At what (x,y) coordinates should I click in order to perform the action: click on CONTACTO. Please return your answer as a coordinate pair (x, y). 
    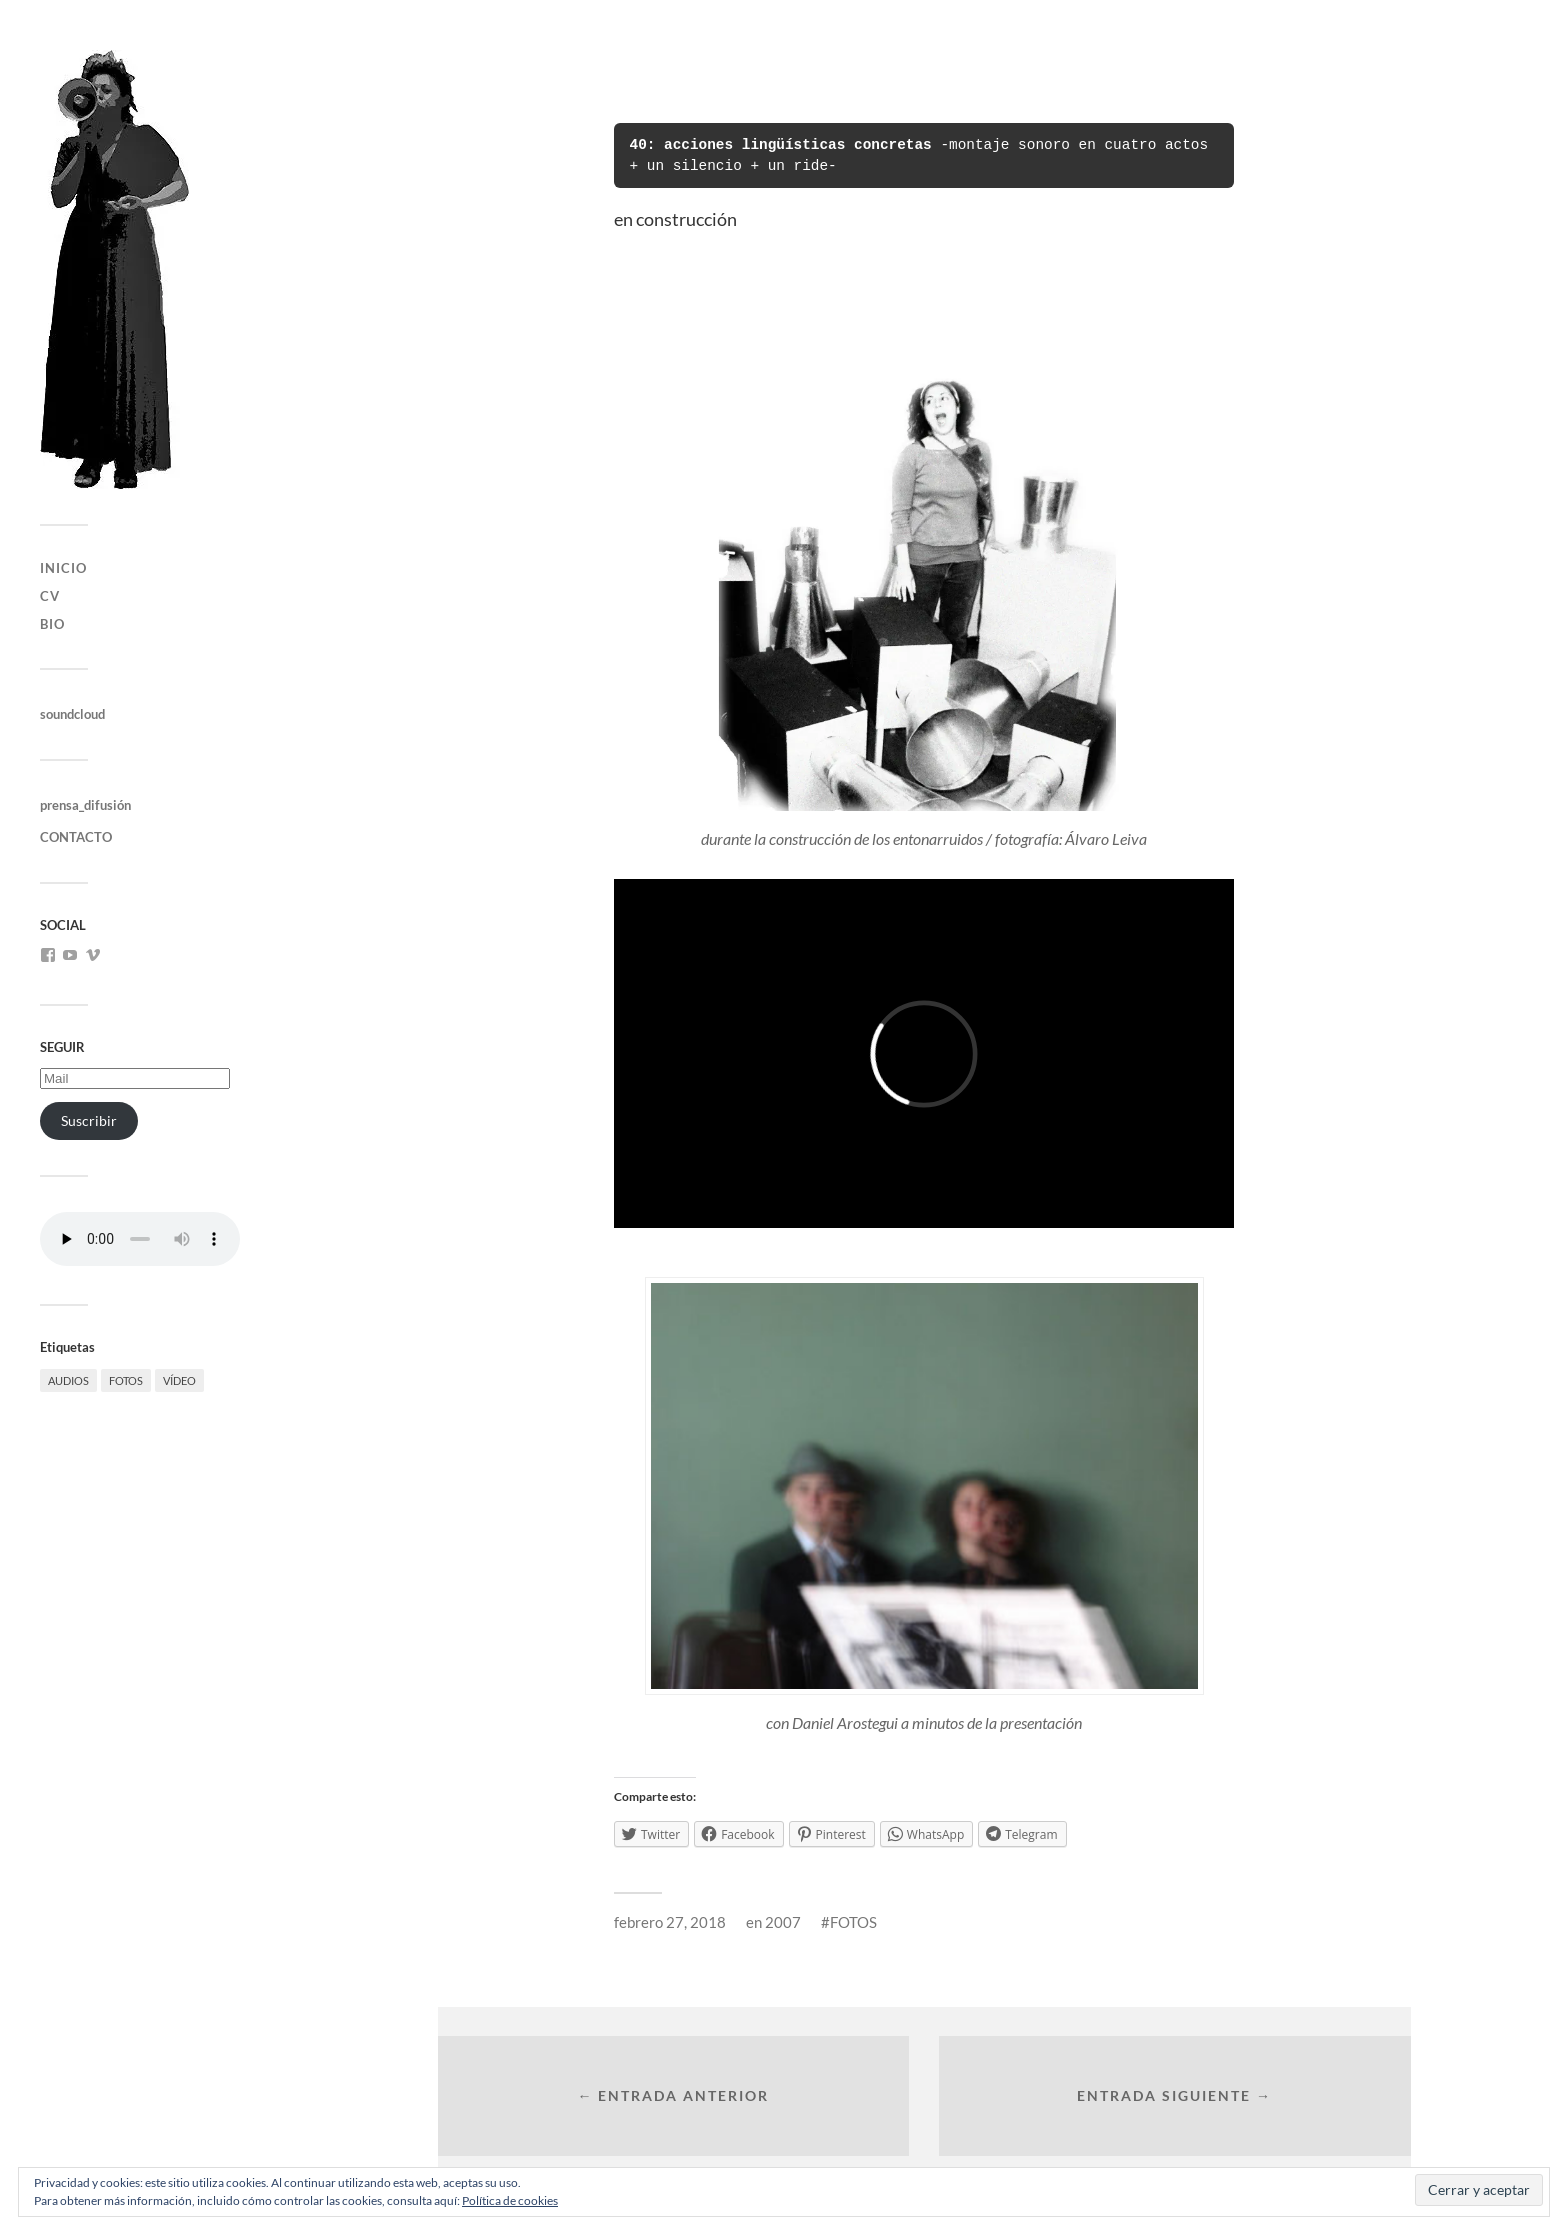
    Looking at the image, I should click on (76, 837).